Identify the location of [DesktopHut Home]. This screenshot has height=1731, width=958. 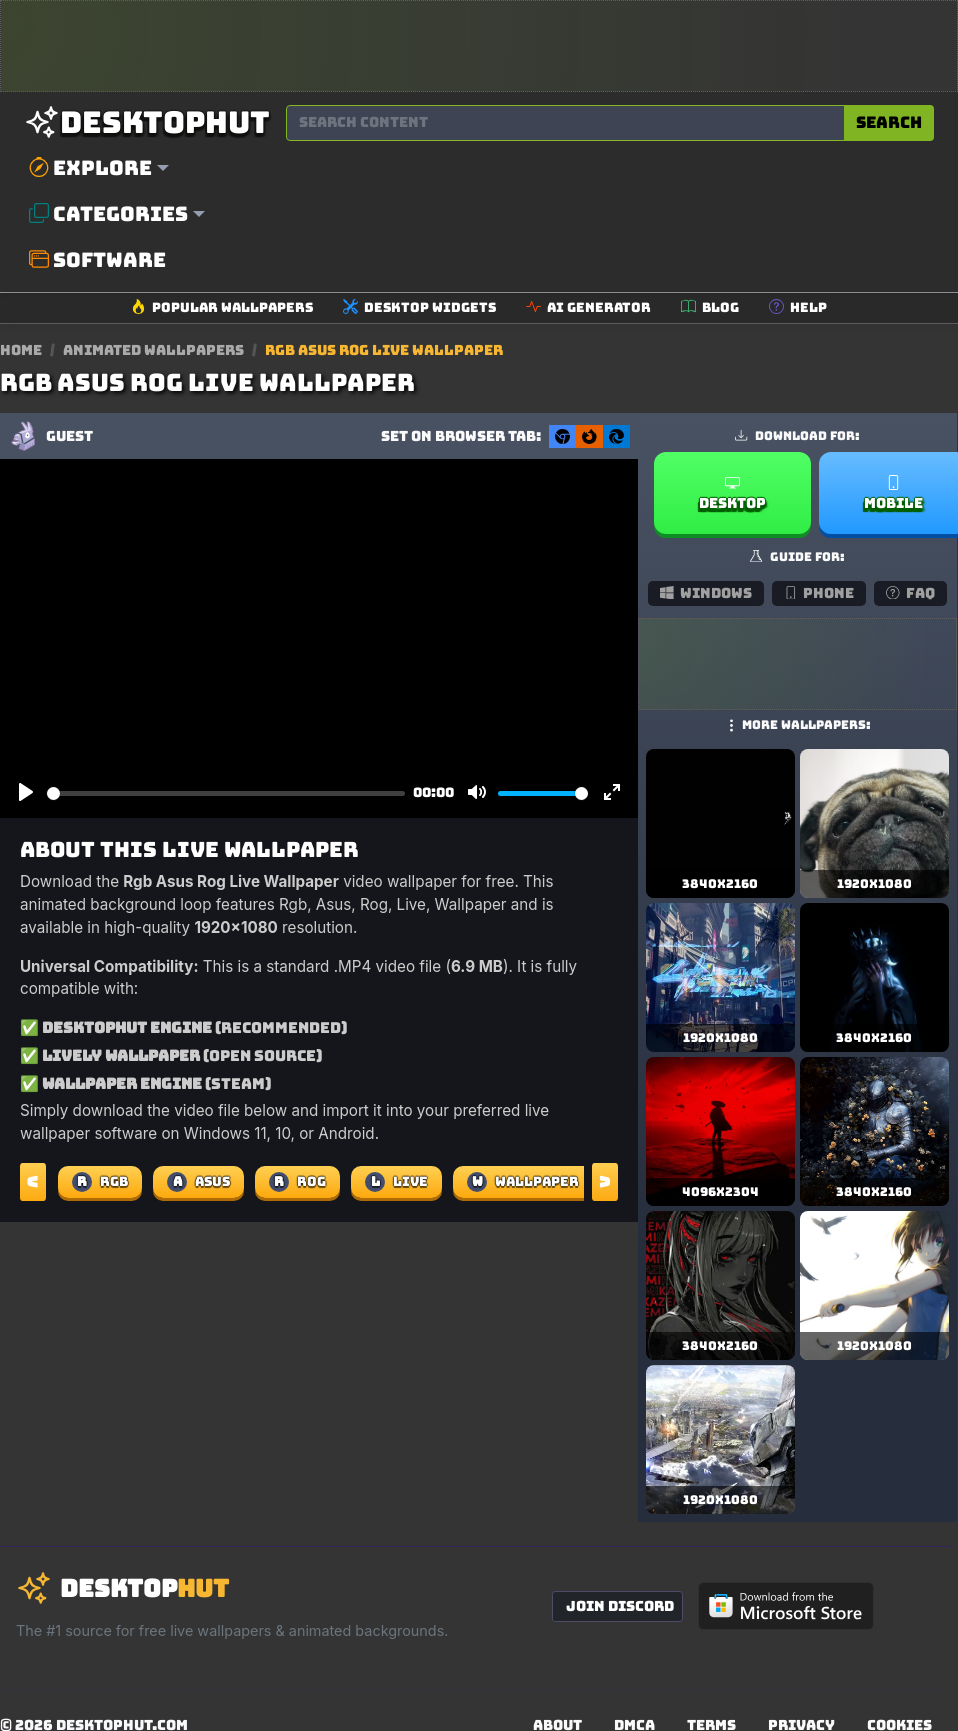
(147, 122).